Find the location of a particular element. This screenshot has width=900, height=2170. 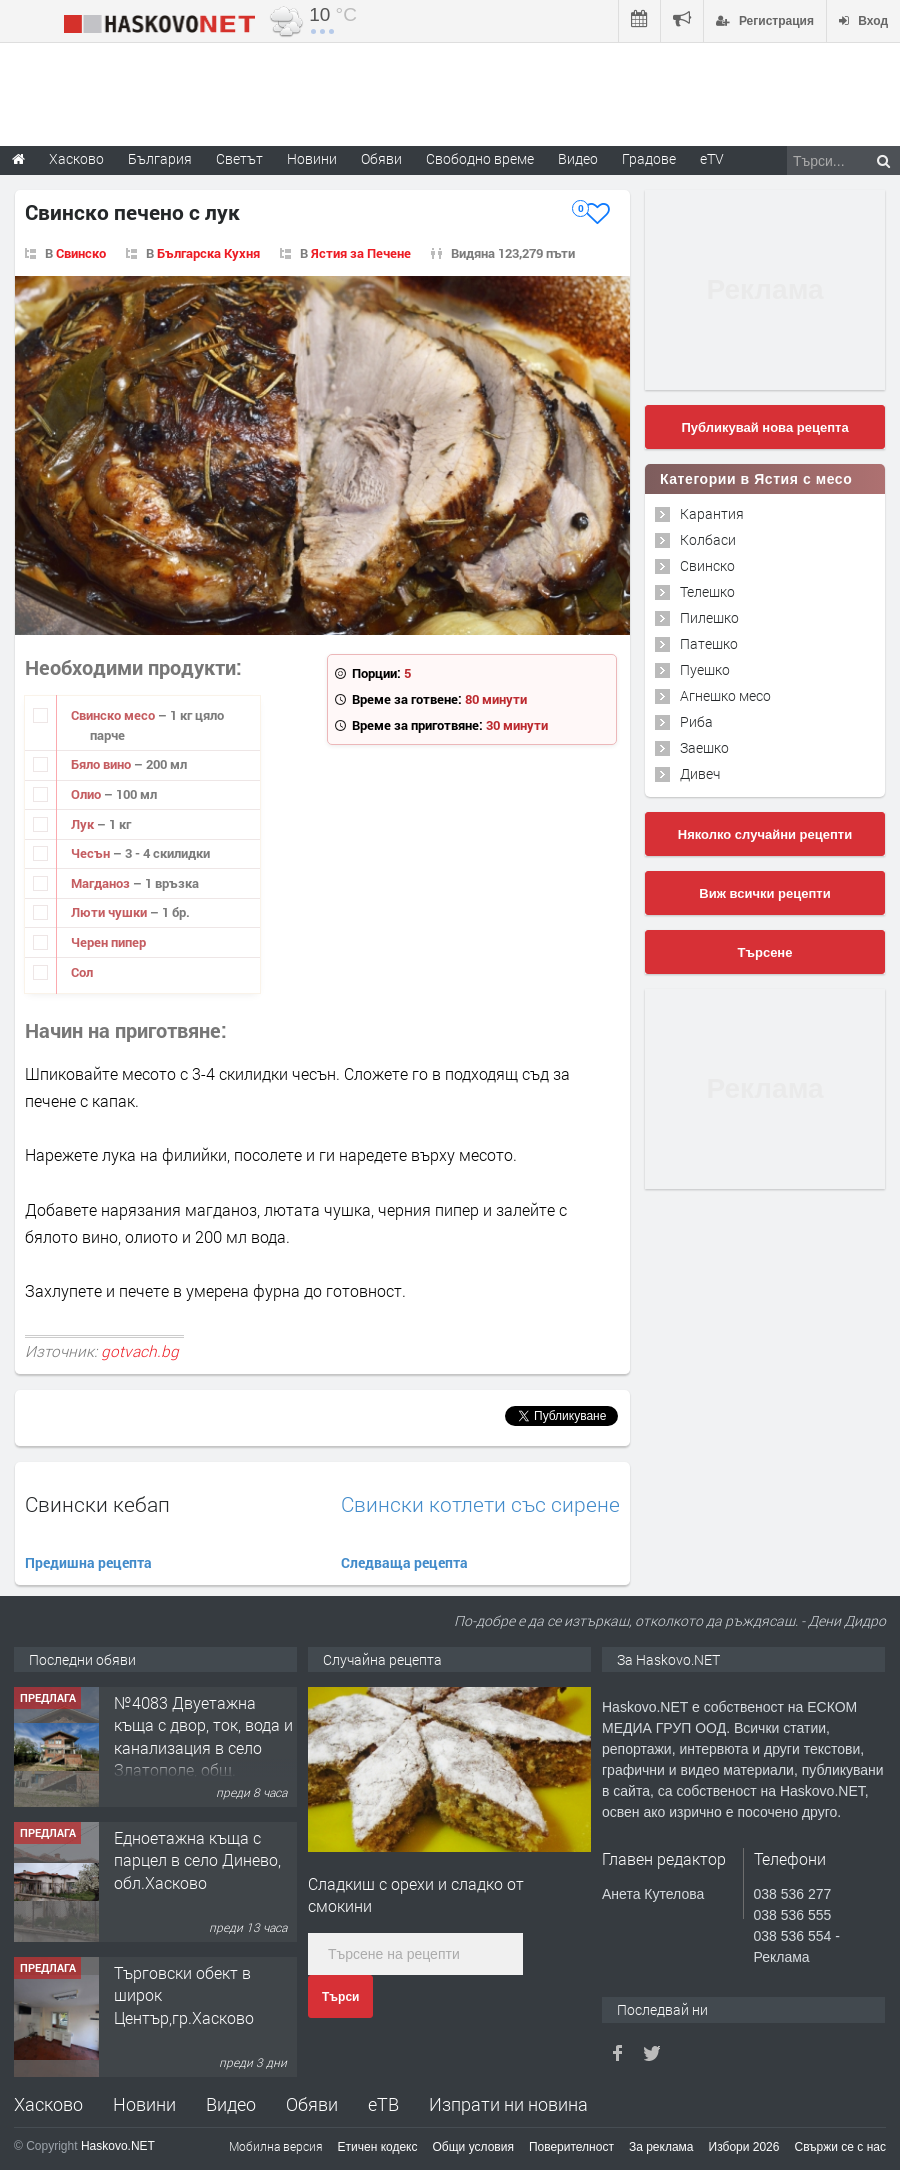

За реклама is located at coordinates (661, 2147).